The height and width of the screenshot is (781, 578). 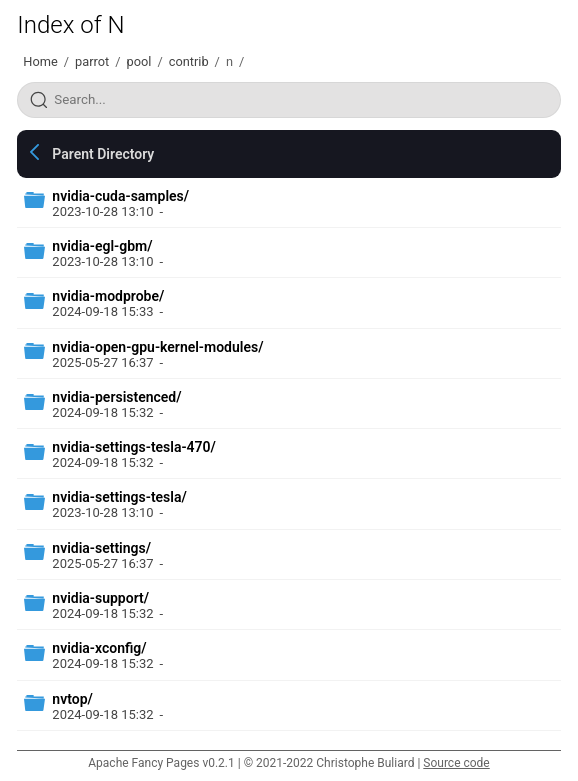 What do you see at coordinates (116, 397) in the screenshot?
I see `nvidia-persistenced/` at bounding box center [116, 397].